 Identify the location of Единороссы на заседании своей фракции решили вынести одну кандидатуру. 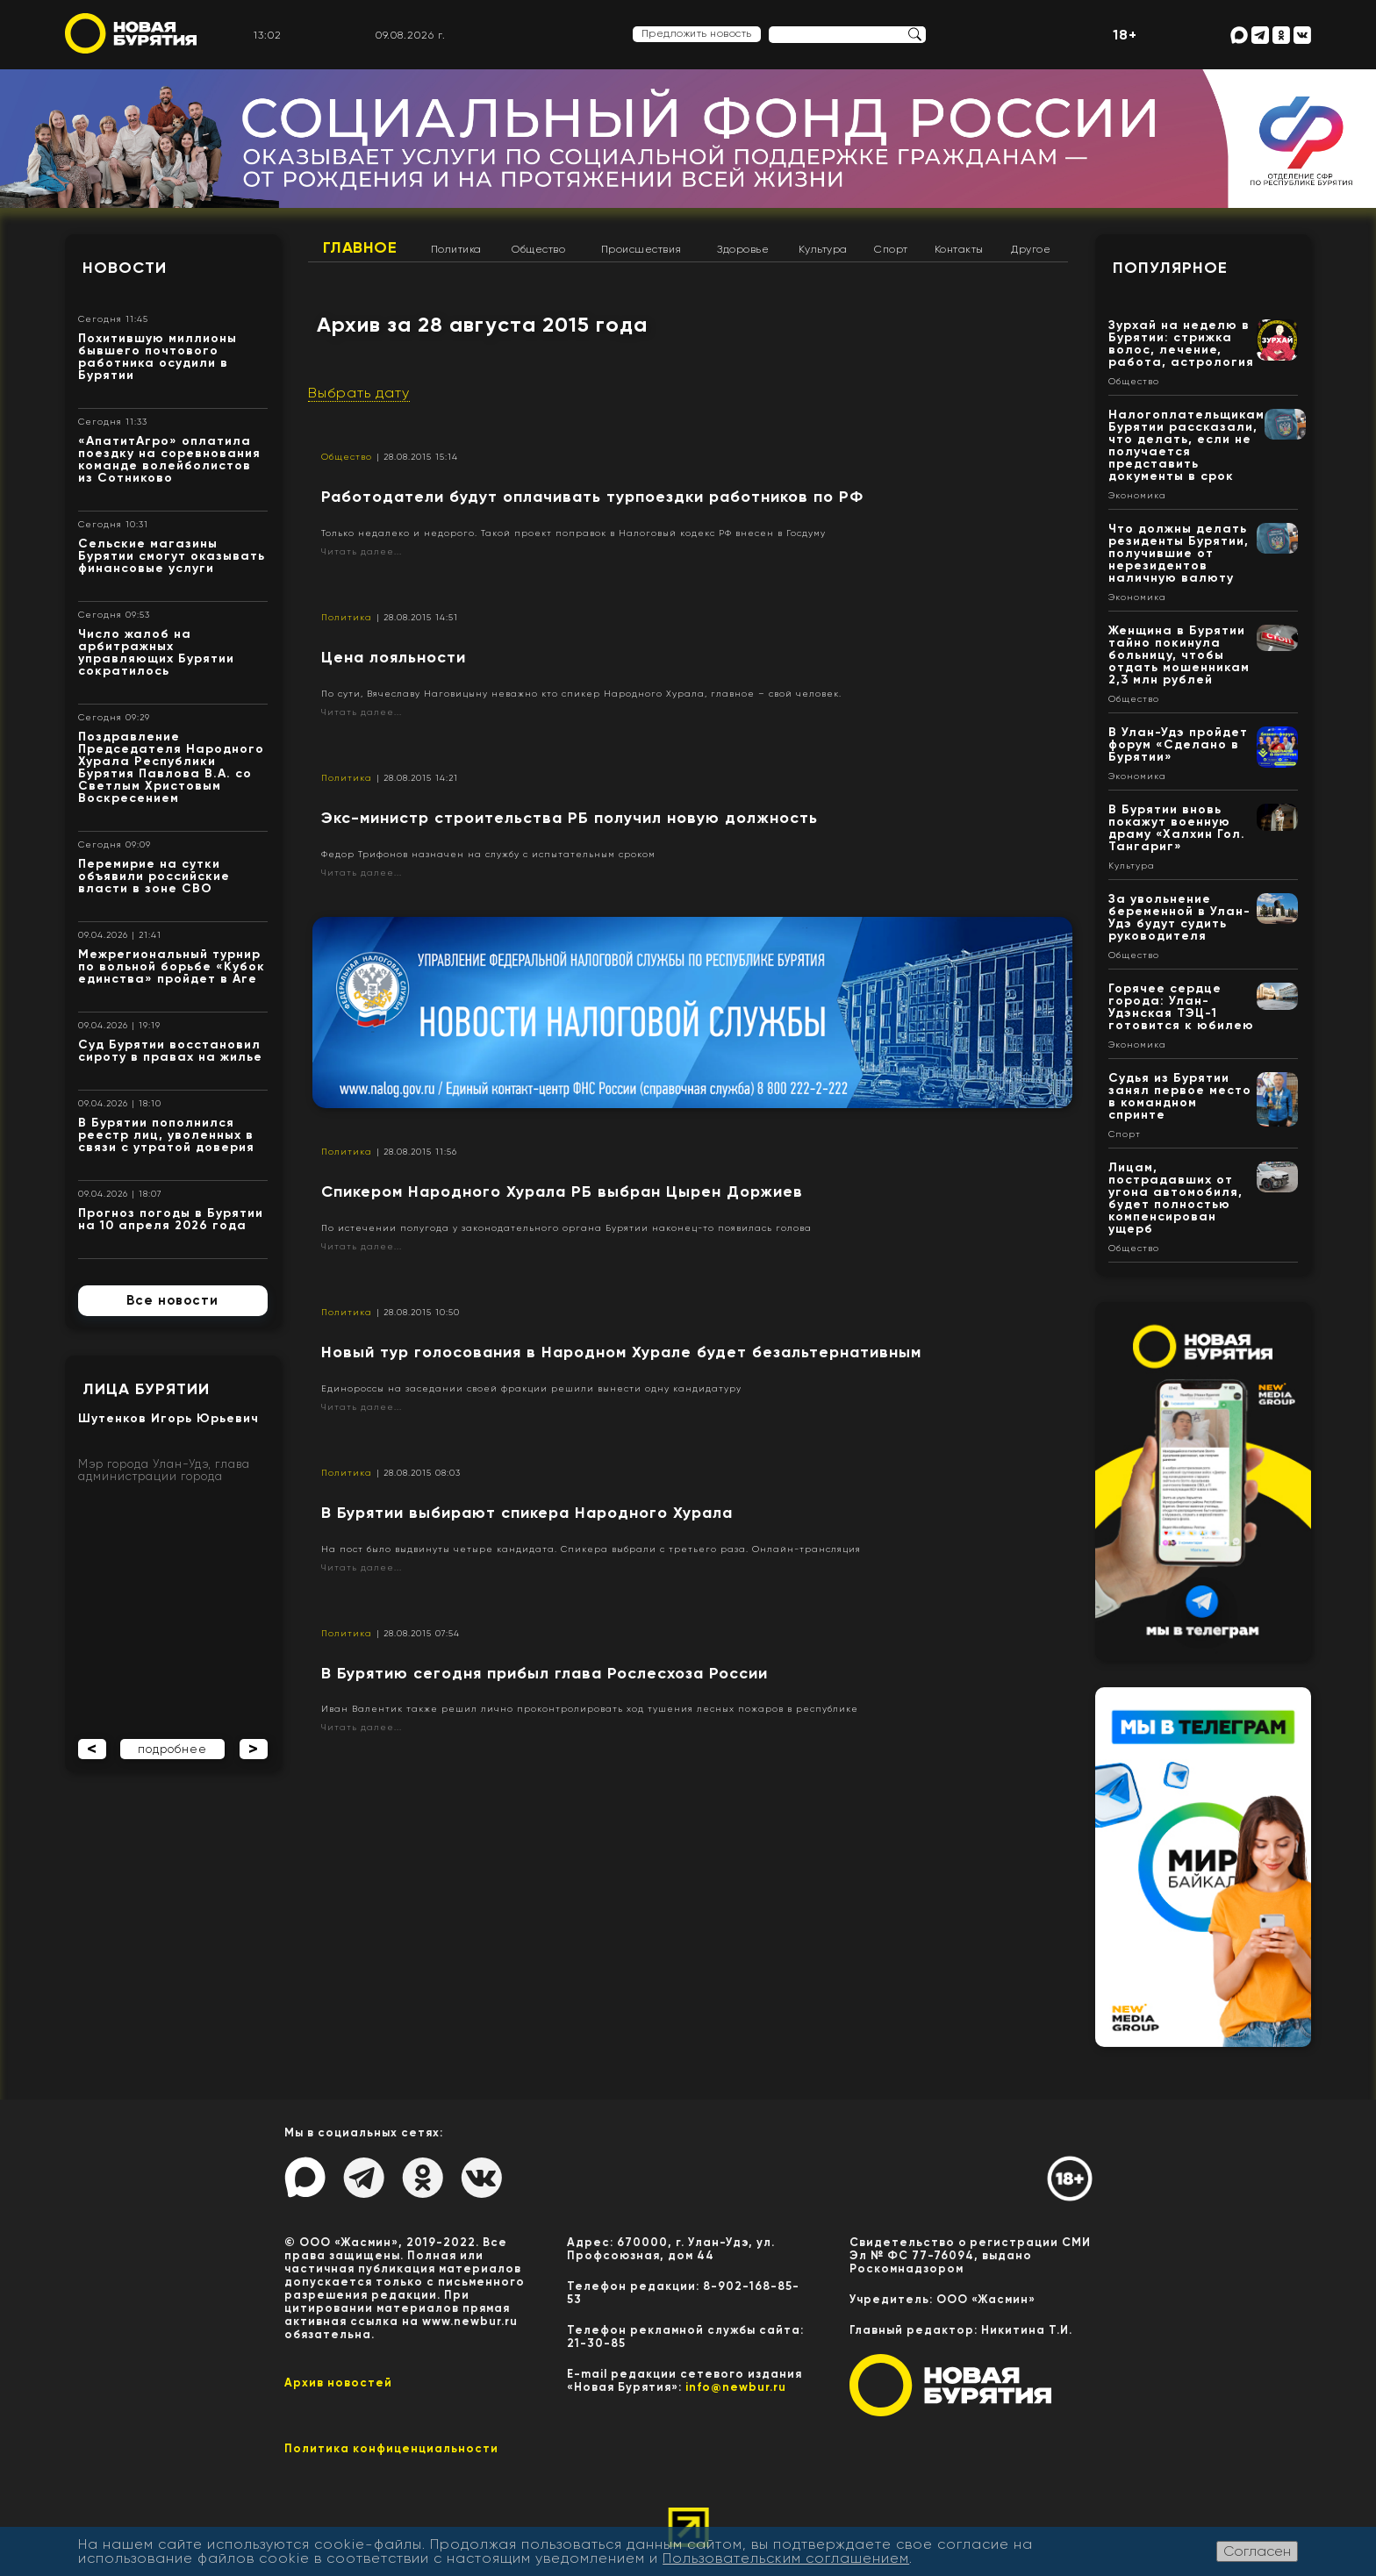
(531, 1388).